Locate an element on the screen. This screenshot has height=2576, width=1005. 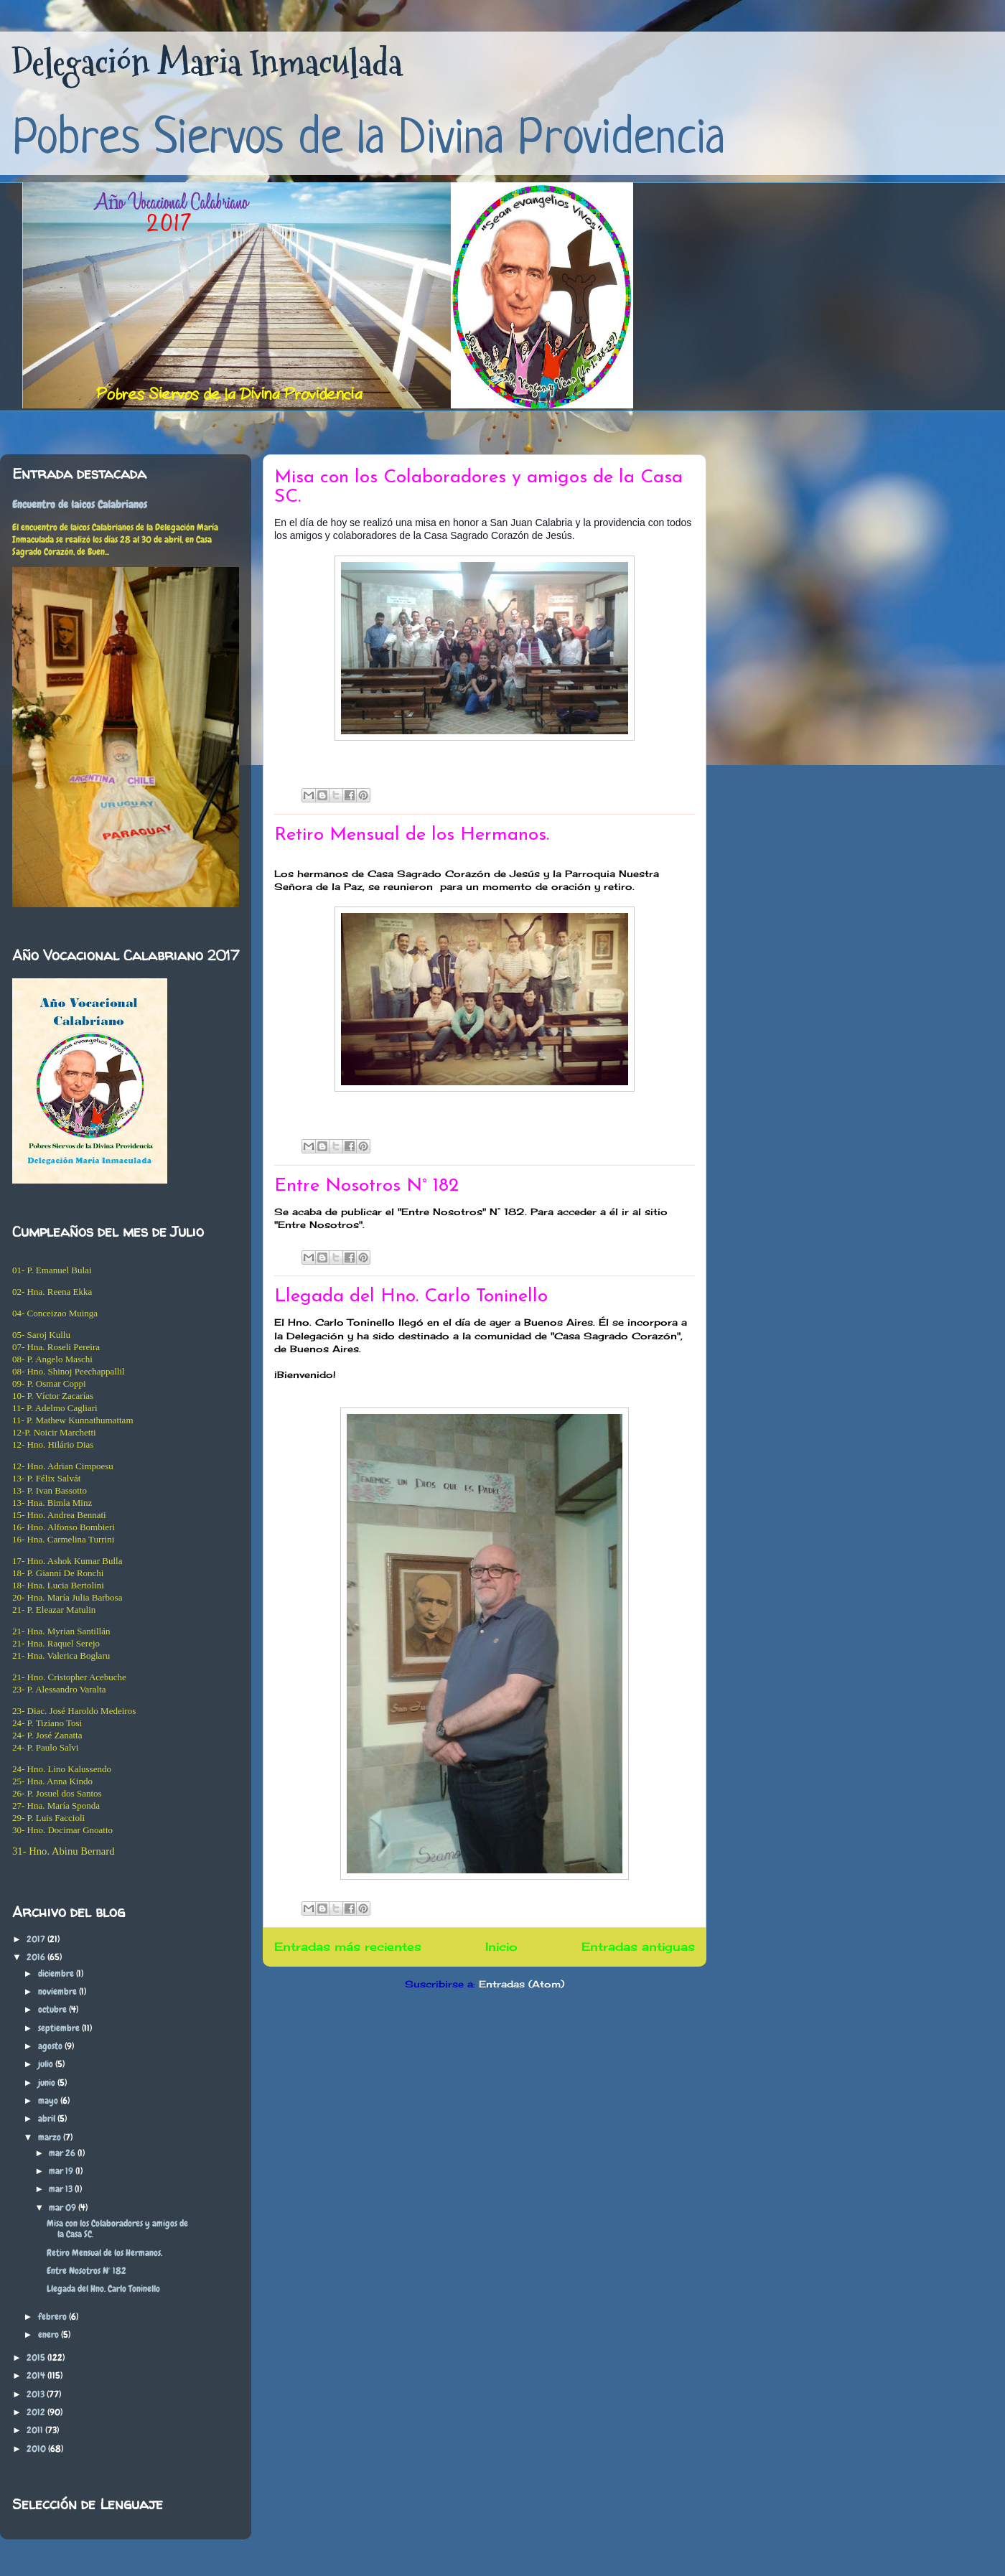
marzo is located at coordinates (50, 2137).